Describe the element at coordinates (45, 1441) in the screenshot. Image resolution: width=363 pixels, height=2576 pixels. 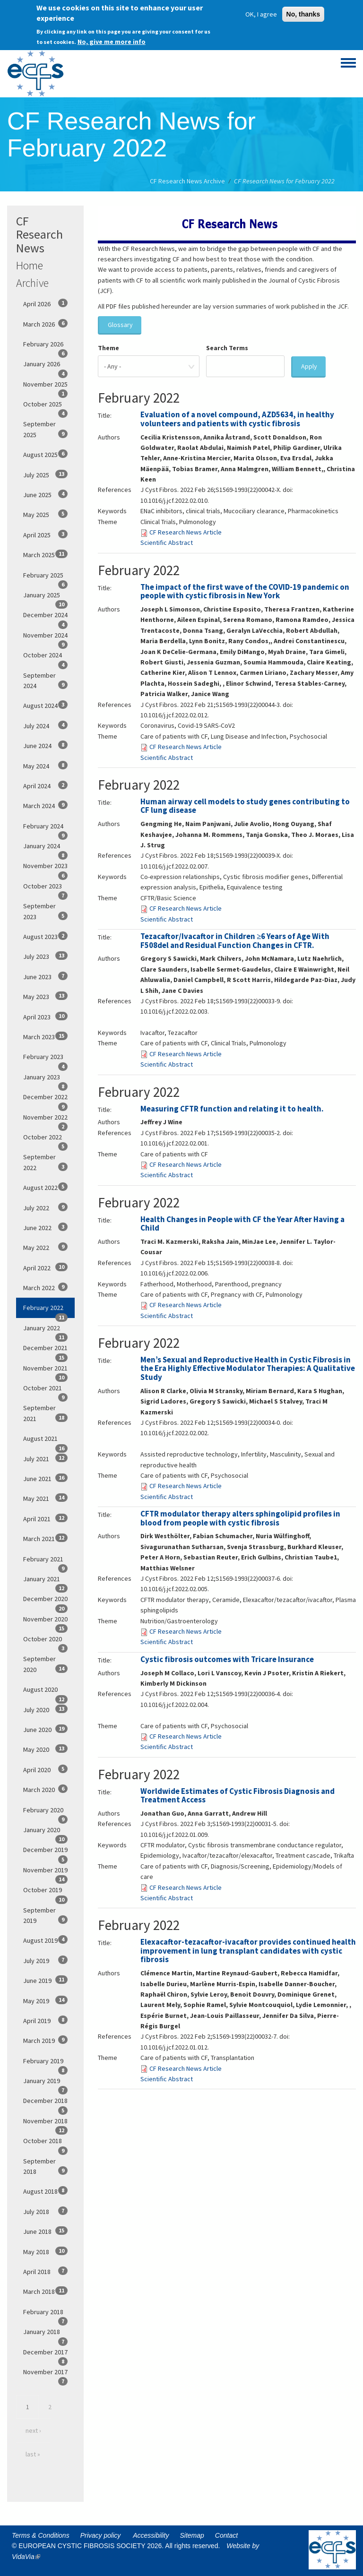
I see `August 2021` at that location.